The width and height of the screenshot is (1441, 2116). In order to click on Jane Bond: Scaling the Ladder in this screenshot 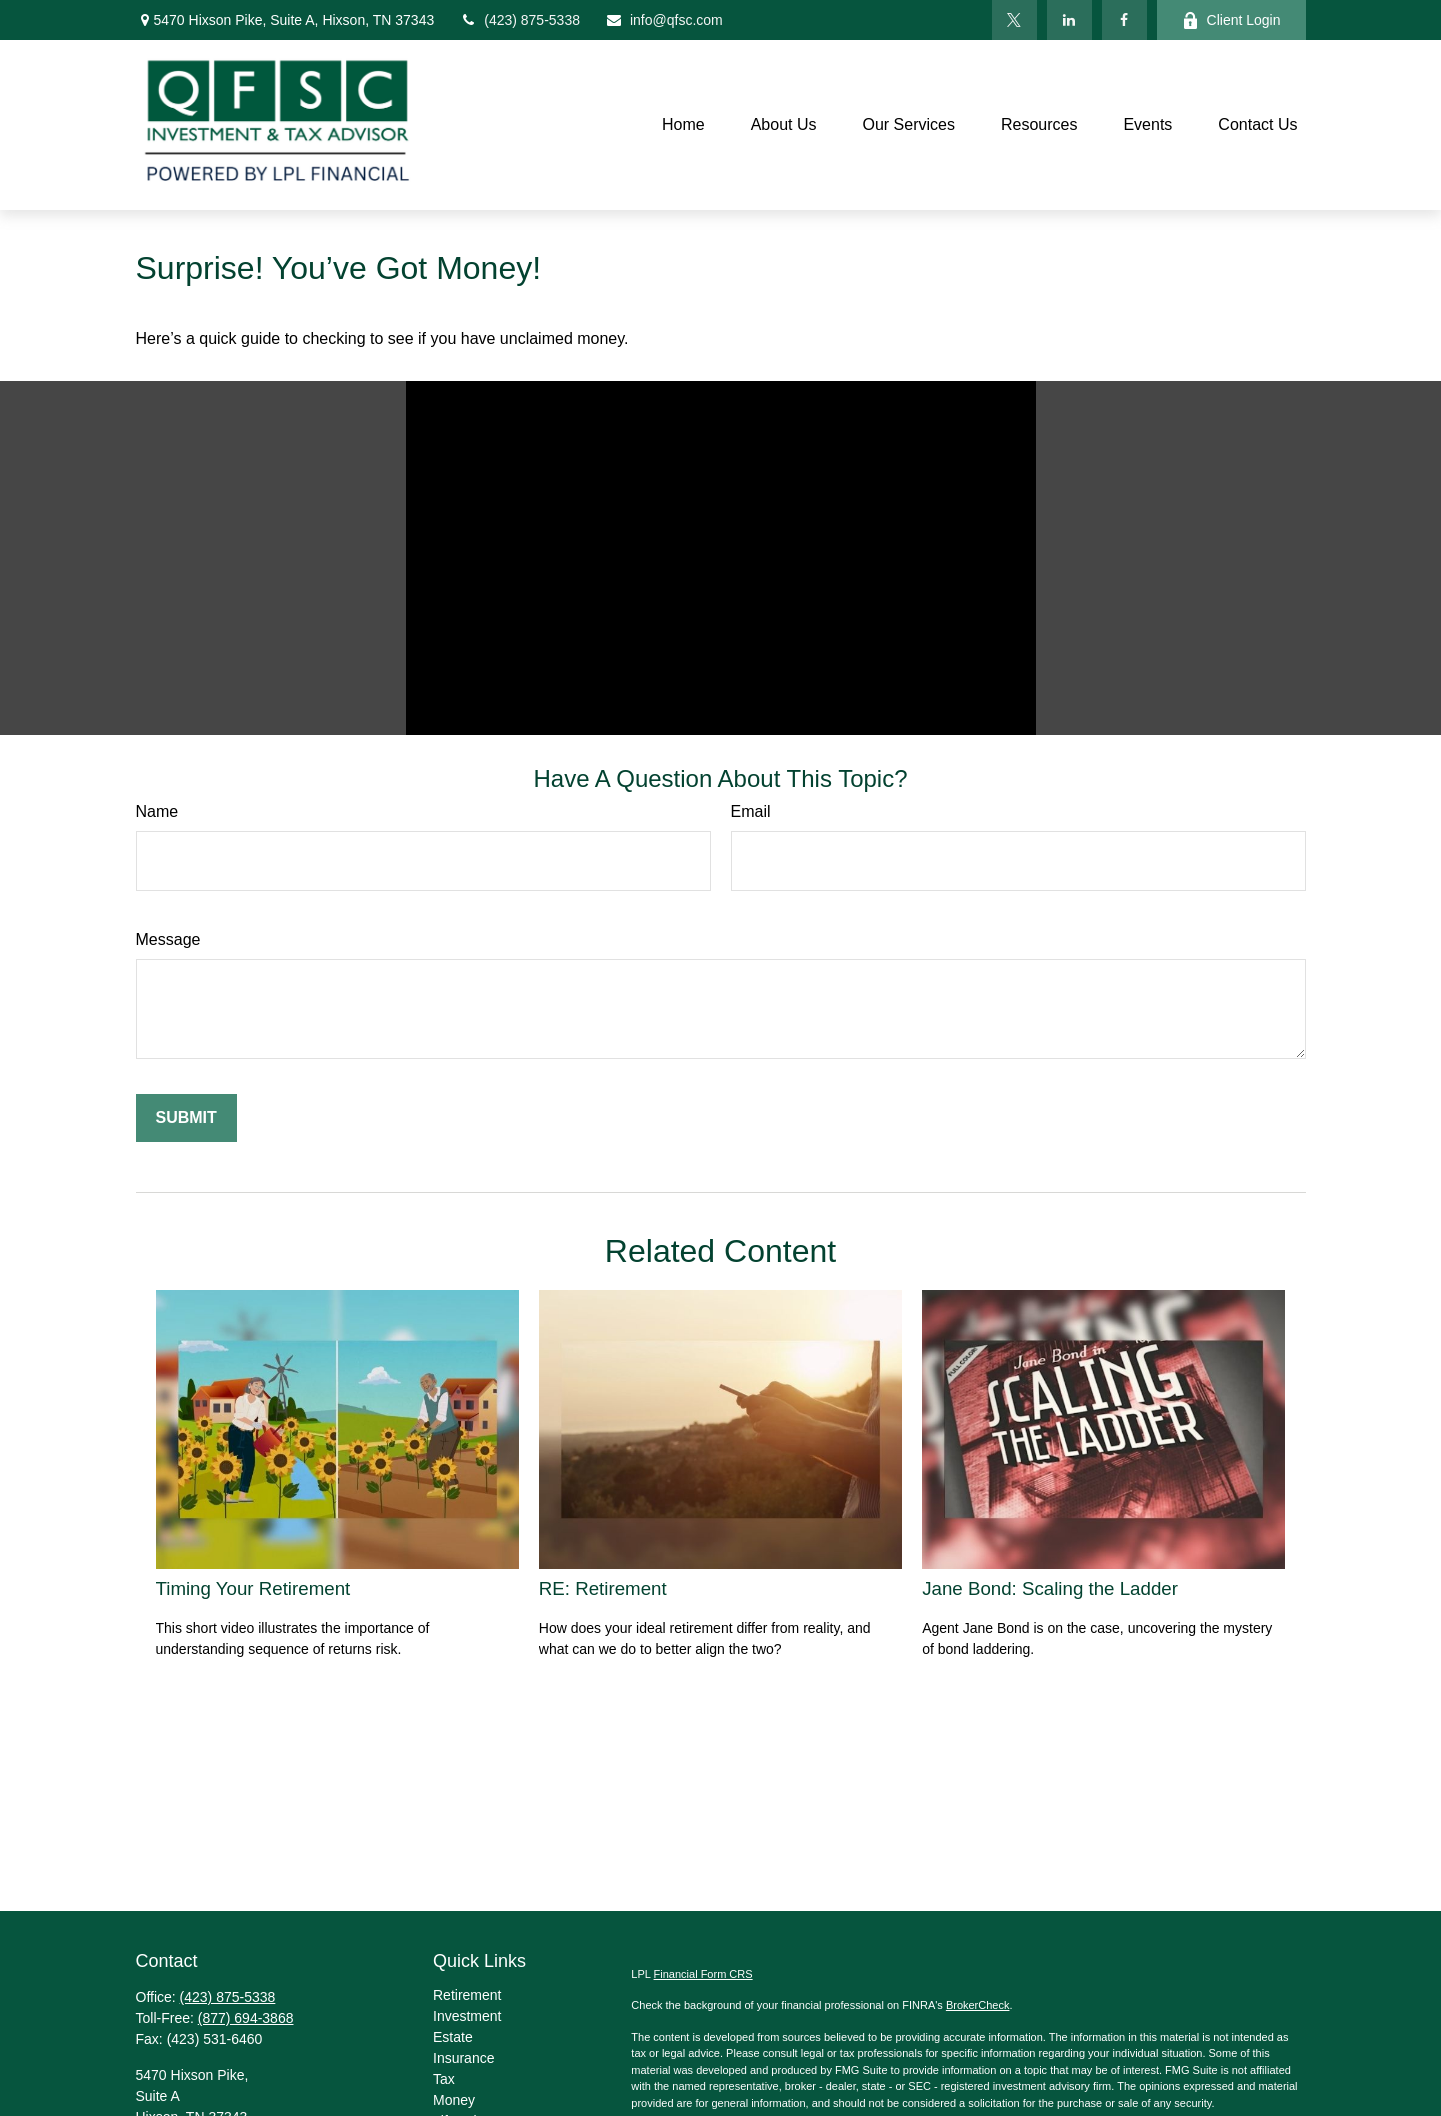, I will do `click(1050, 1588)`.